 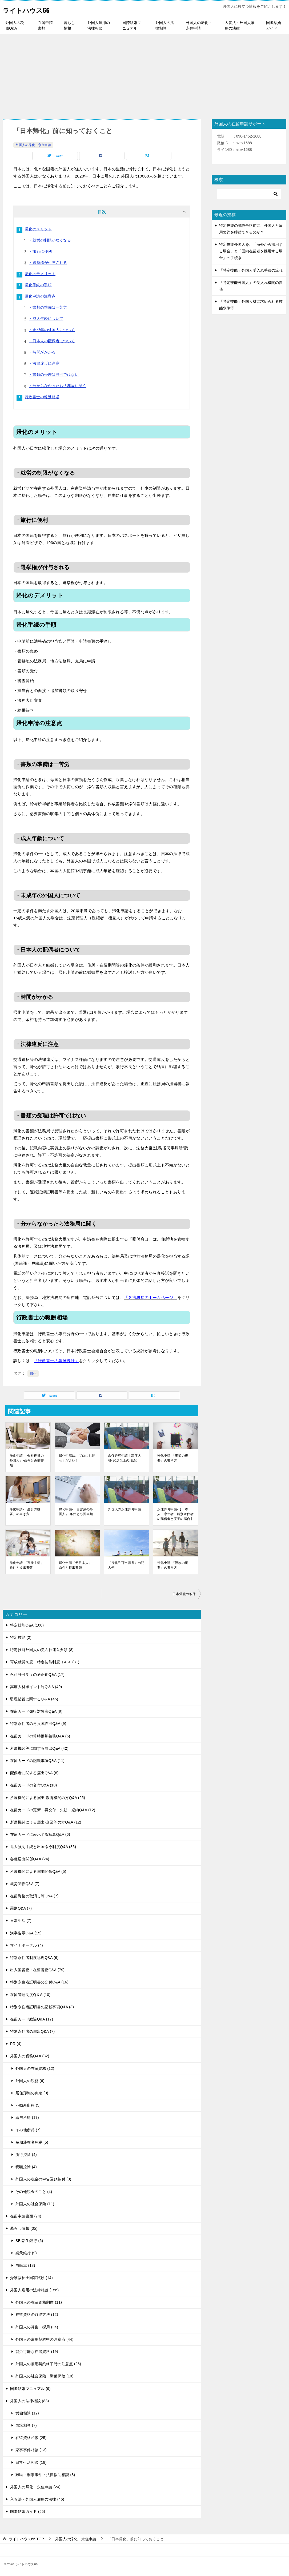 What do you see at coordinates (31, 2141) in the screenshot?
I see `短期滞在者免税 (5)` at bounding box center [31, 2141].